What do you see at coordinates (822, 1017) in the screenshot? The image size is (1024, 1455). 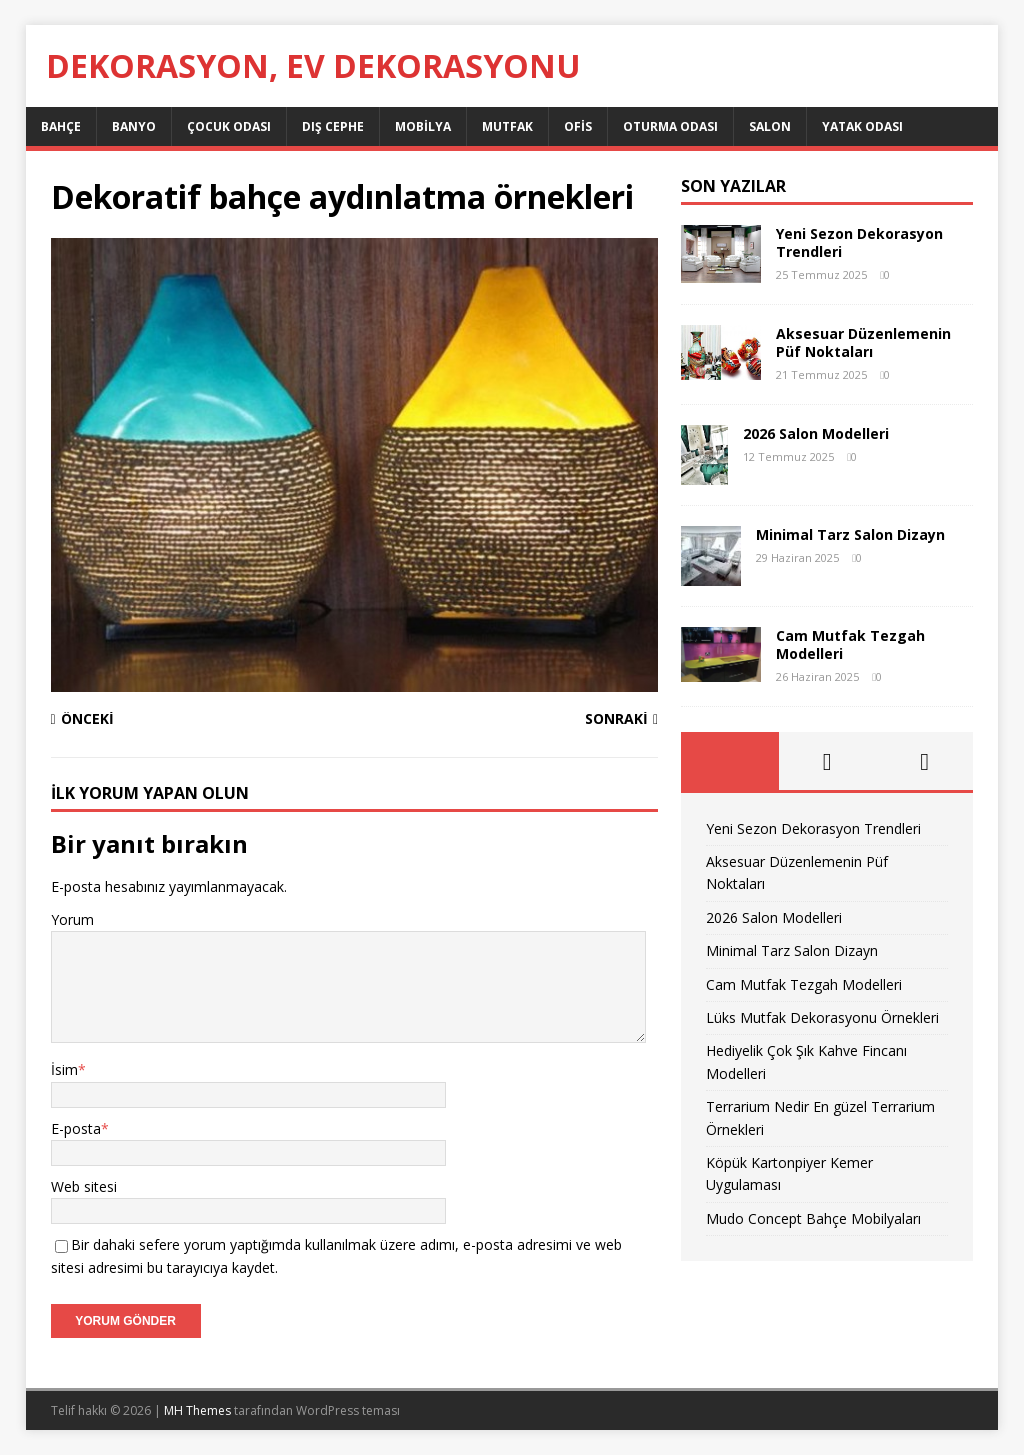 I see `Lüks Mutfak Dekorasyonu Örnekleri` at bounding box center [822, 1017].